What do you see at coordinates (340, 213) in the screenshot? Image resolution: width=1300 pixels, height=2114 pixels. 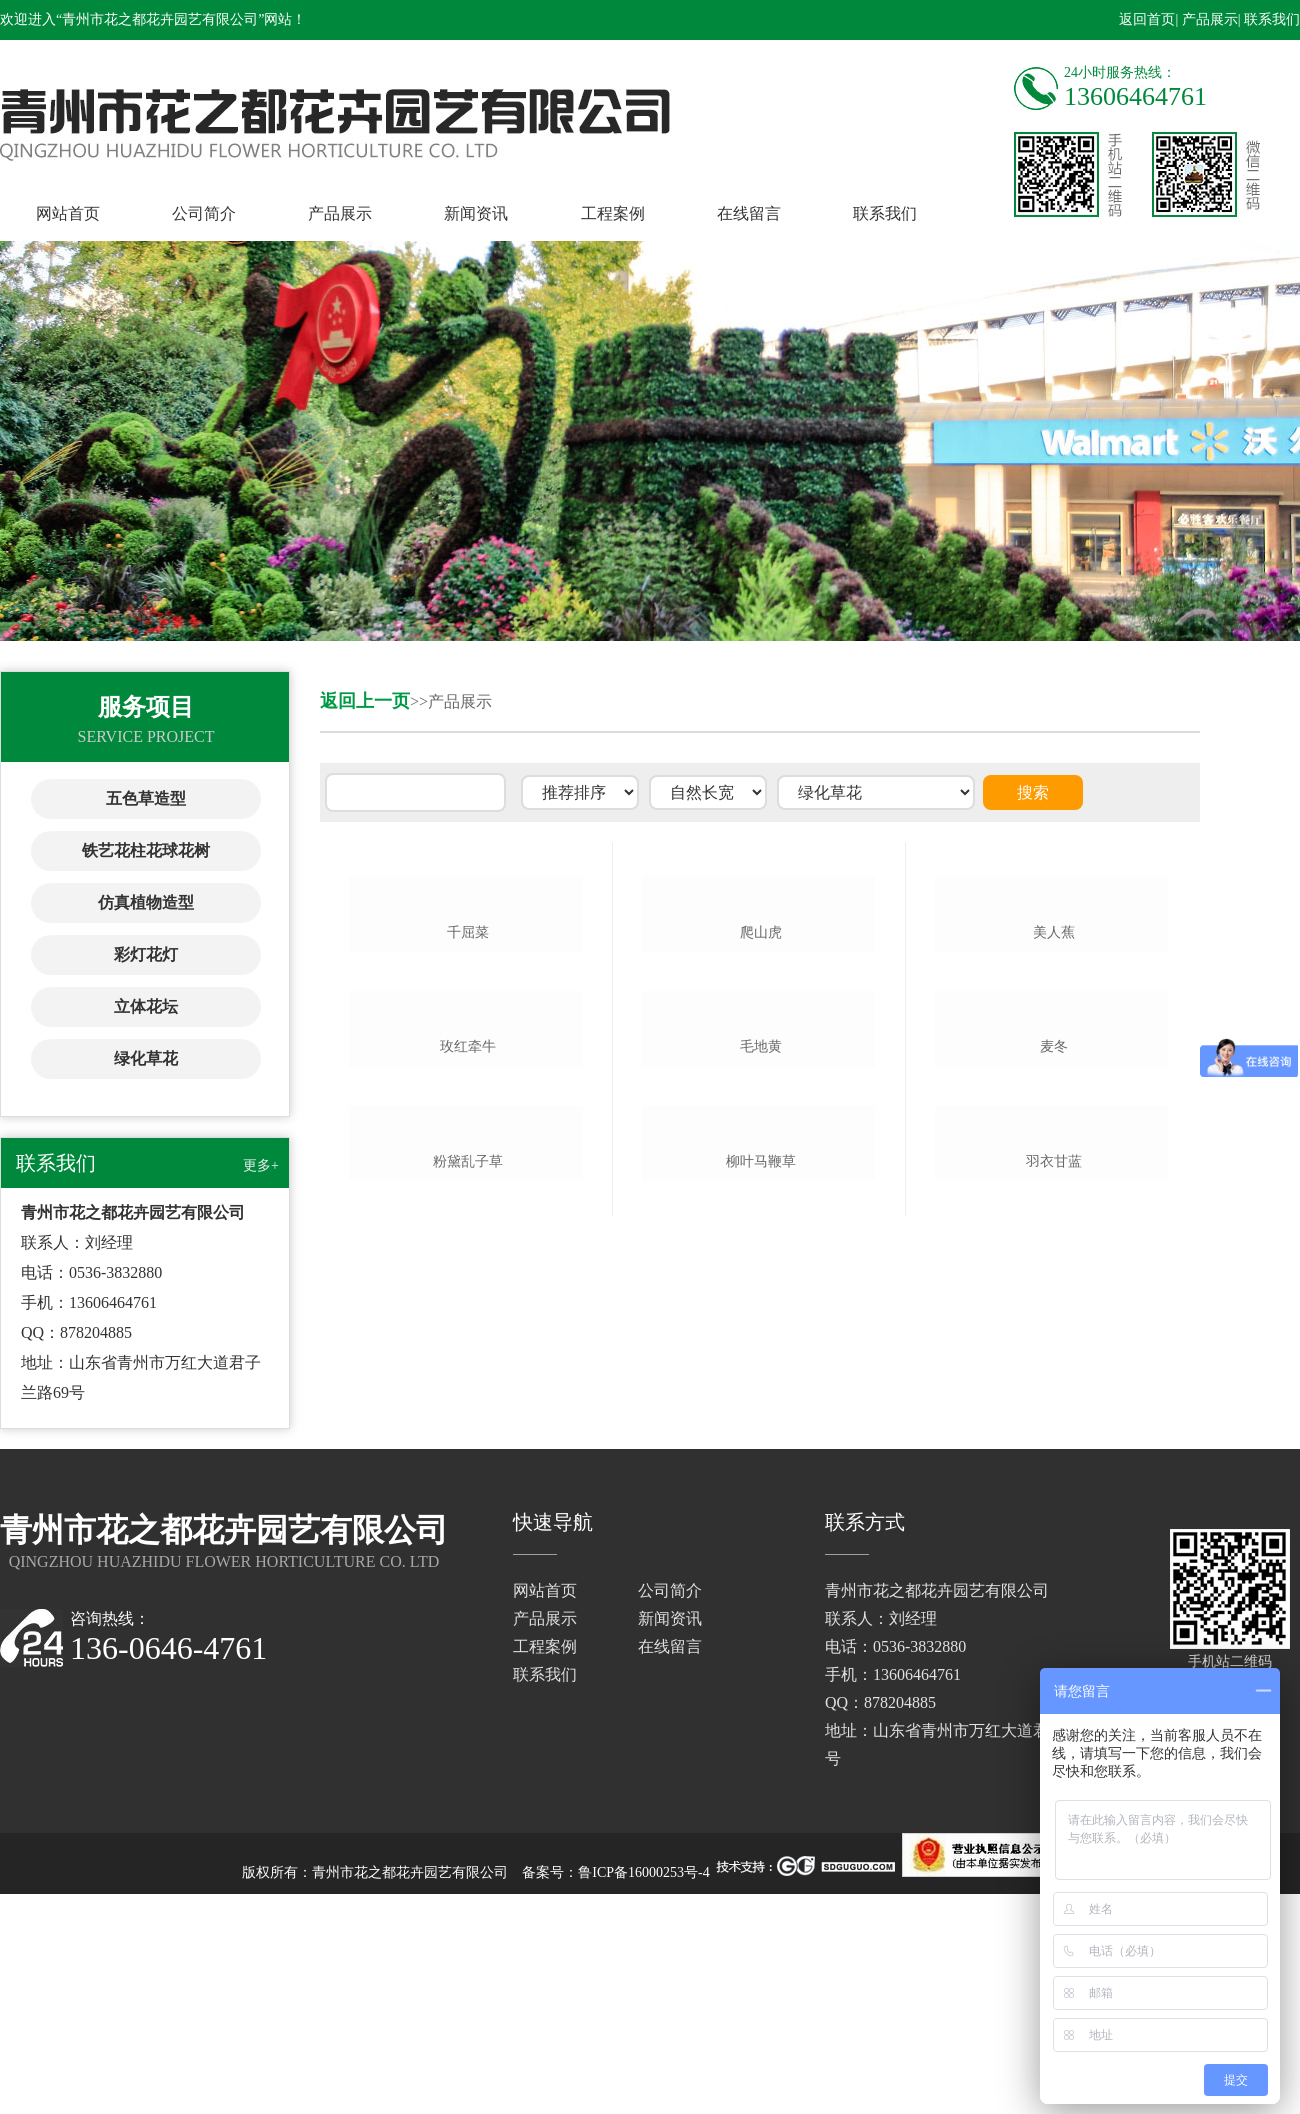 I see `产品展示` at bounding box center [340, 213].